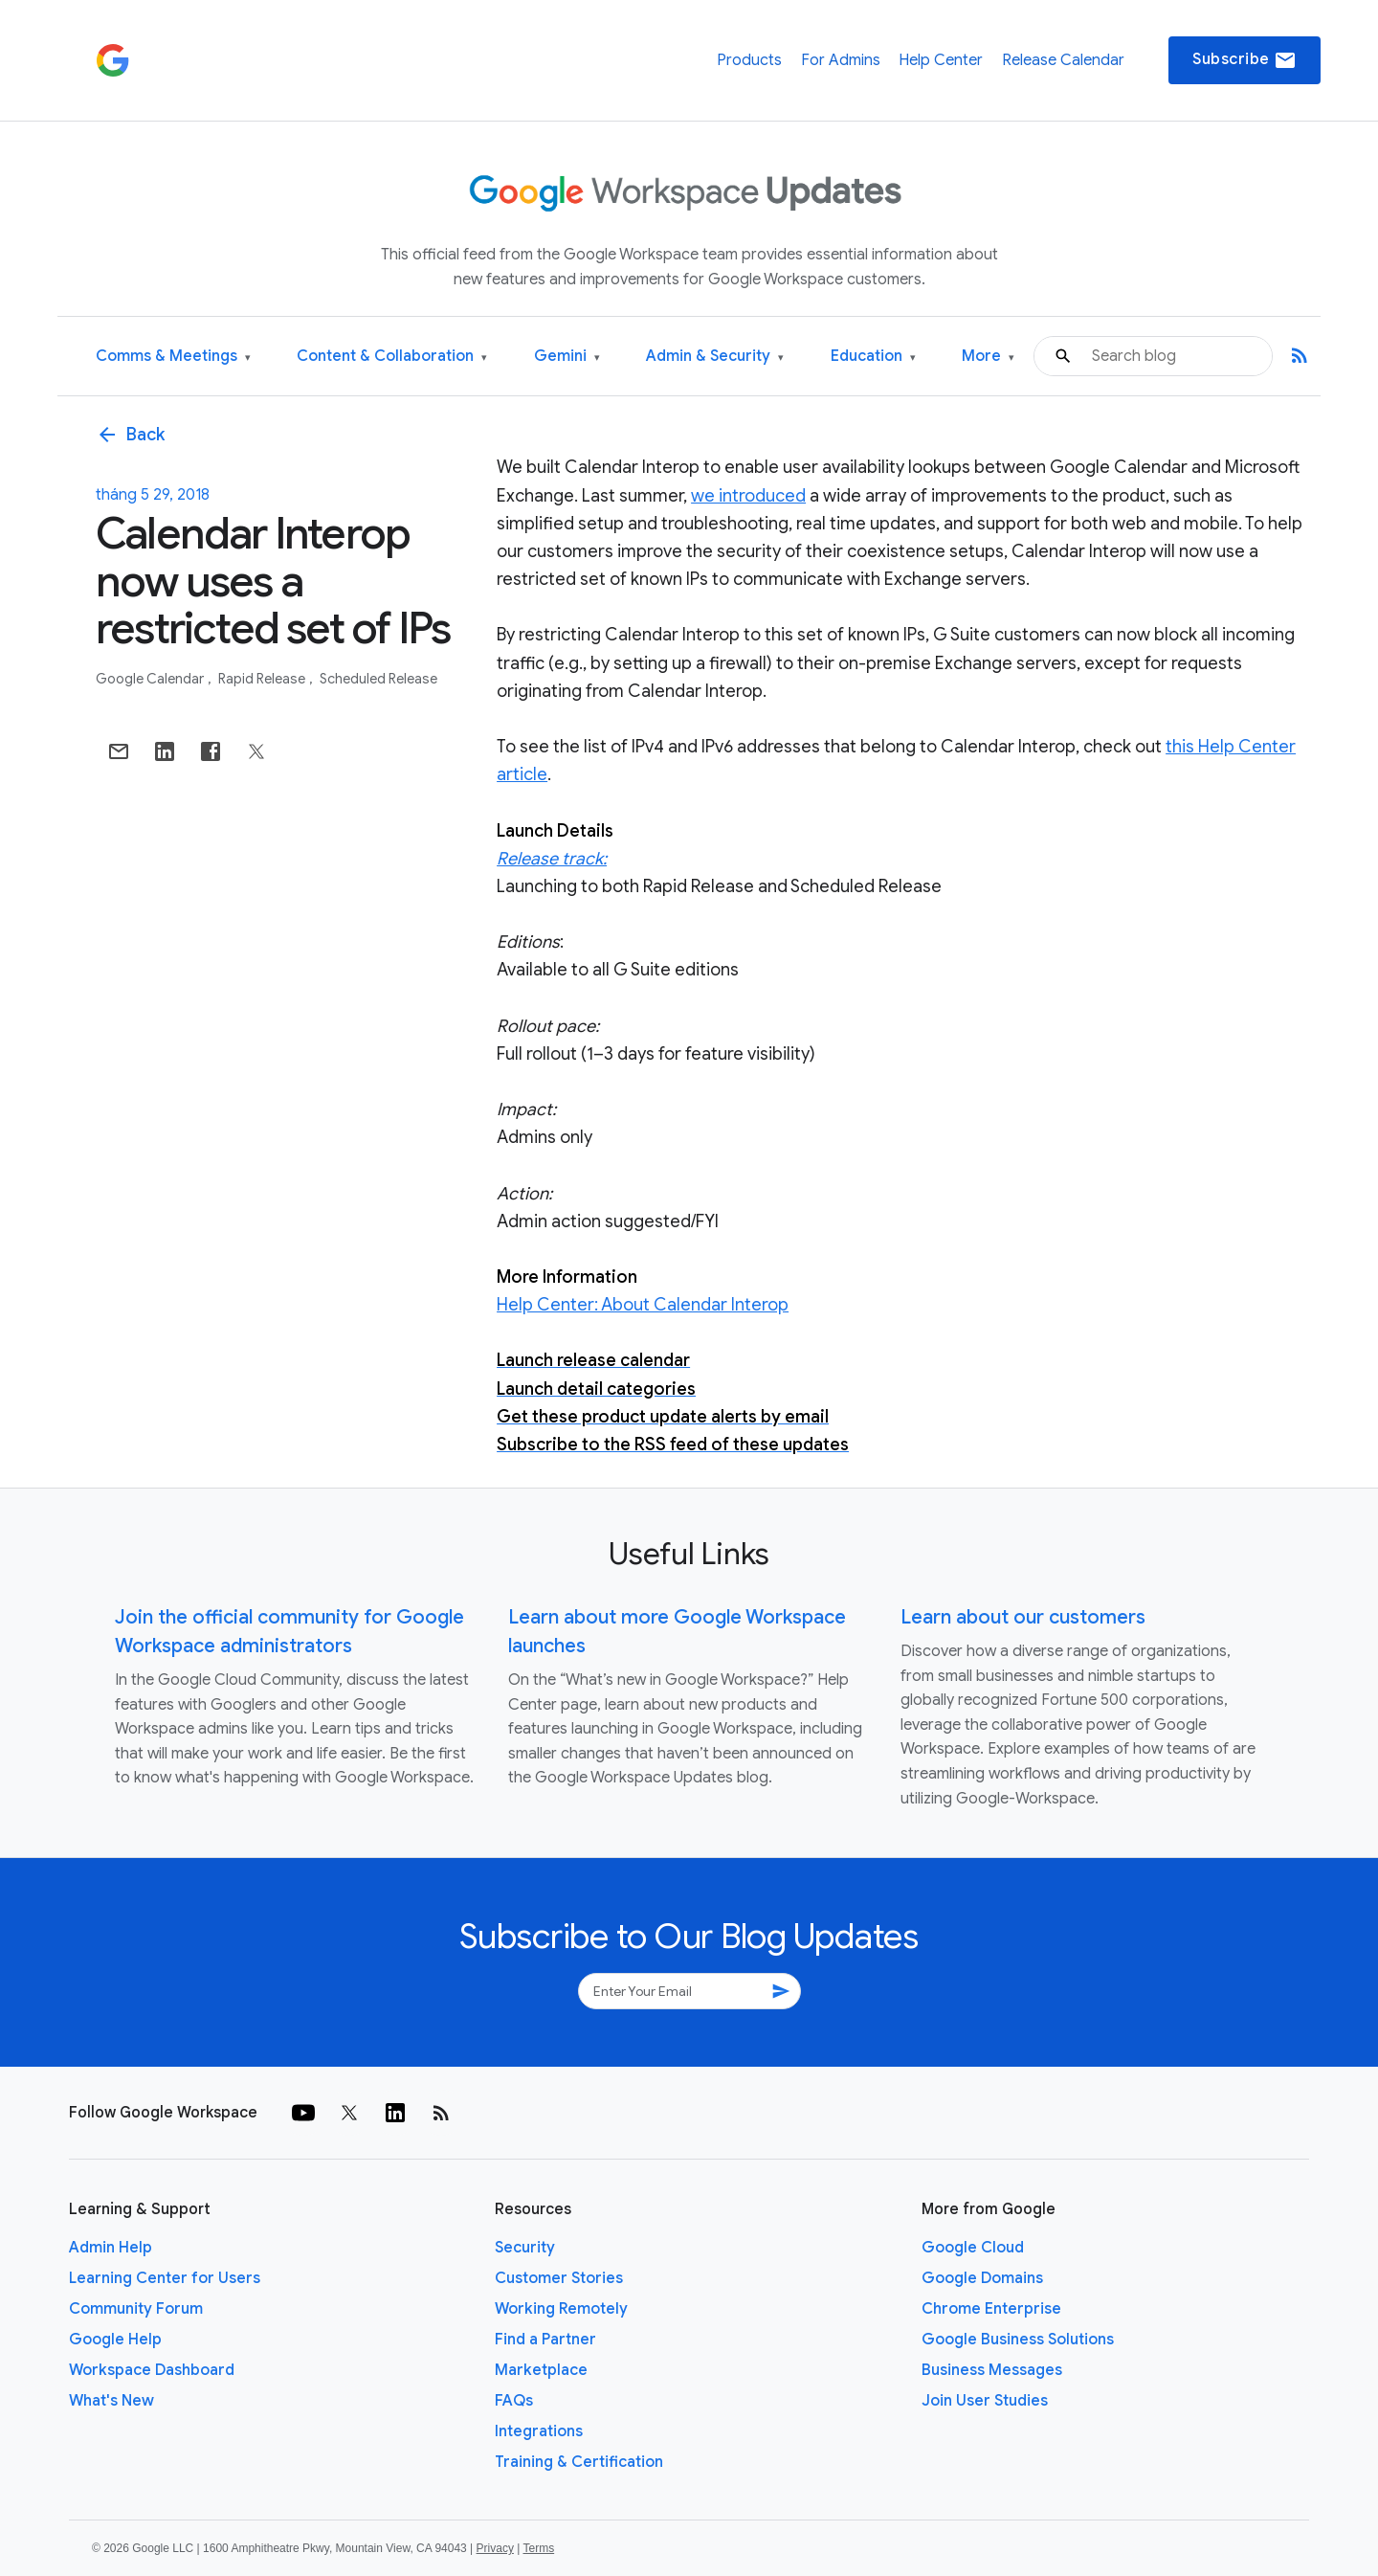 The height and width of the screenshot is (2576, 1378). Describe the element at coordinates (541, 2370) in the screenshot. I see `Marketplace` at that location.